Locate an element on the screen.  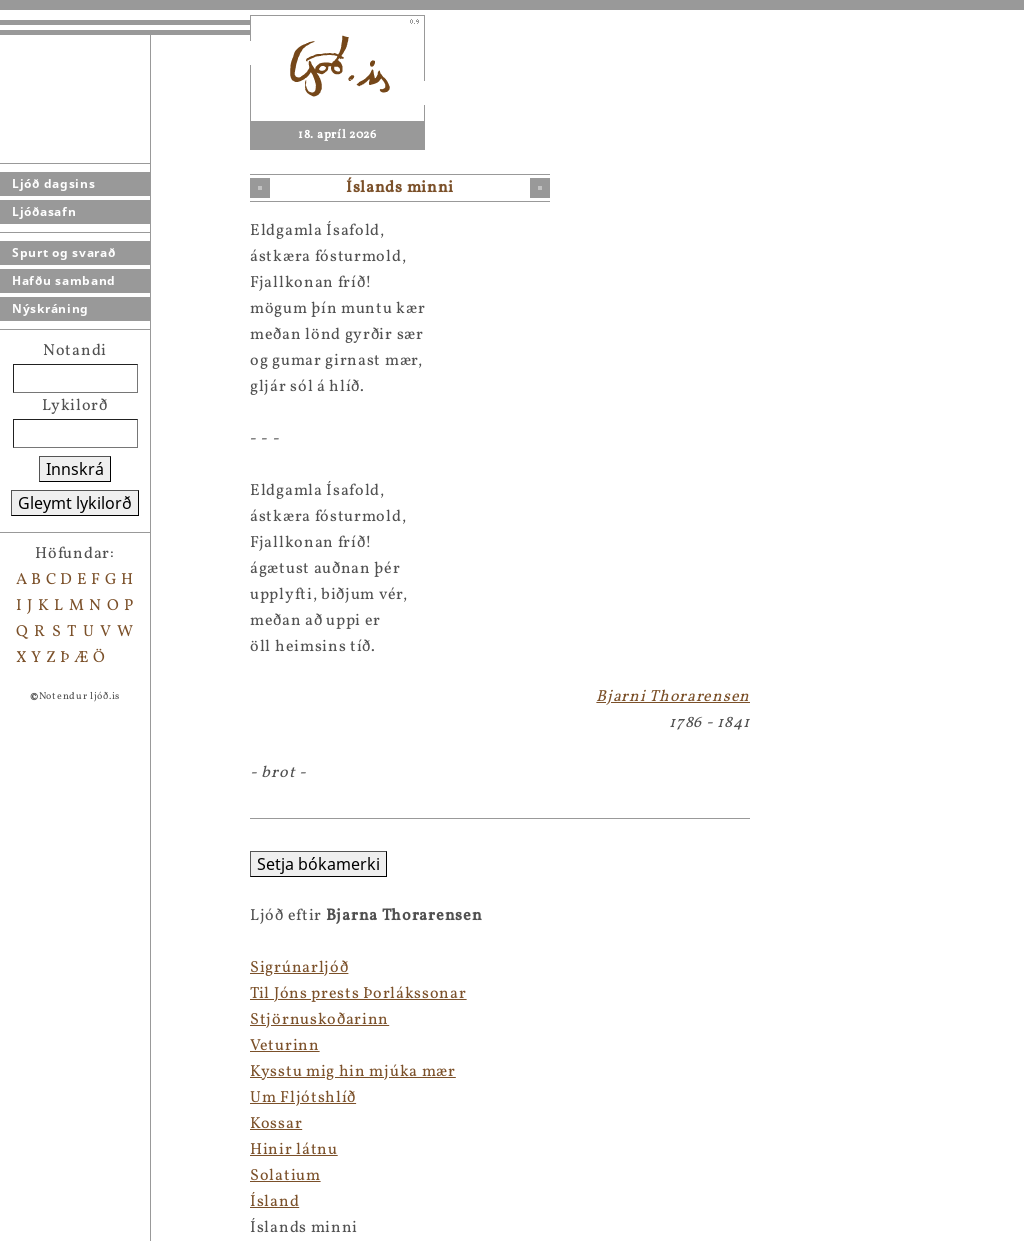
Setja bókamerki is located at coordinates (68, 864).